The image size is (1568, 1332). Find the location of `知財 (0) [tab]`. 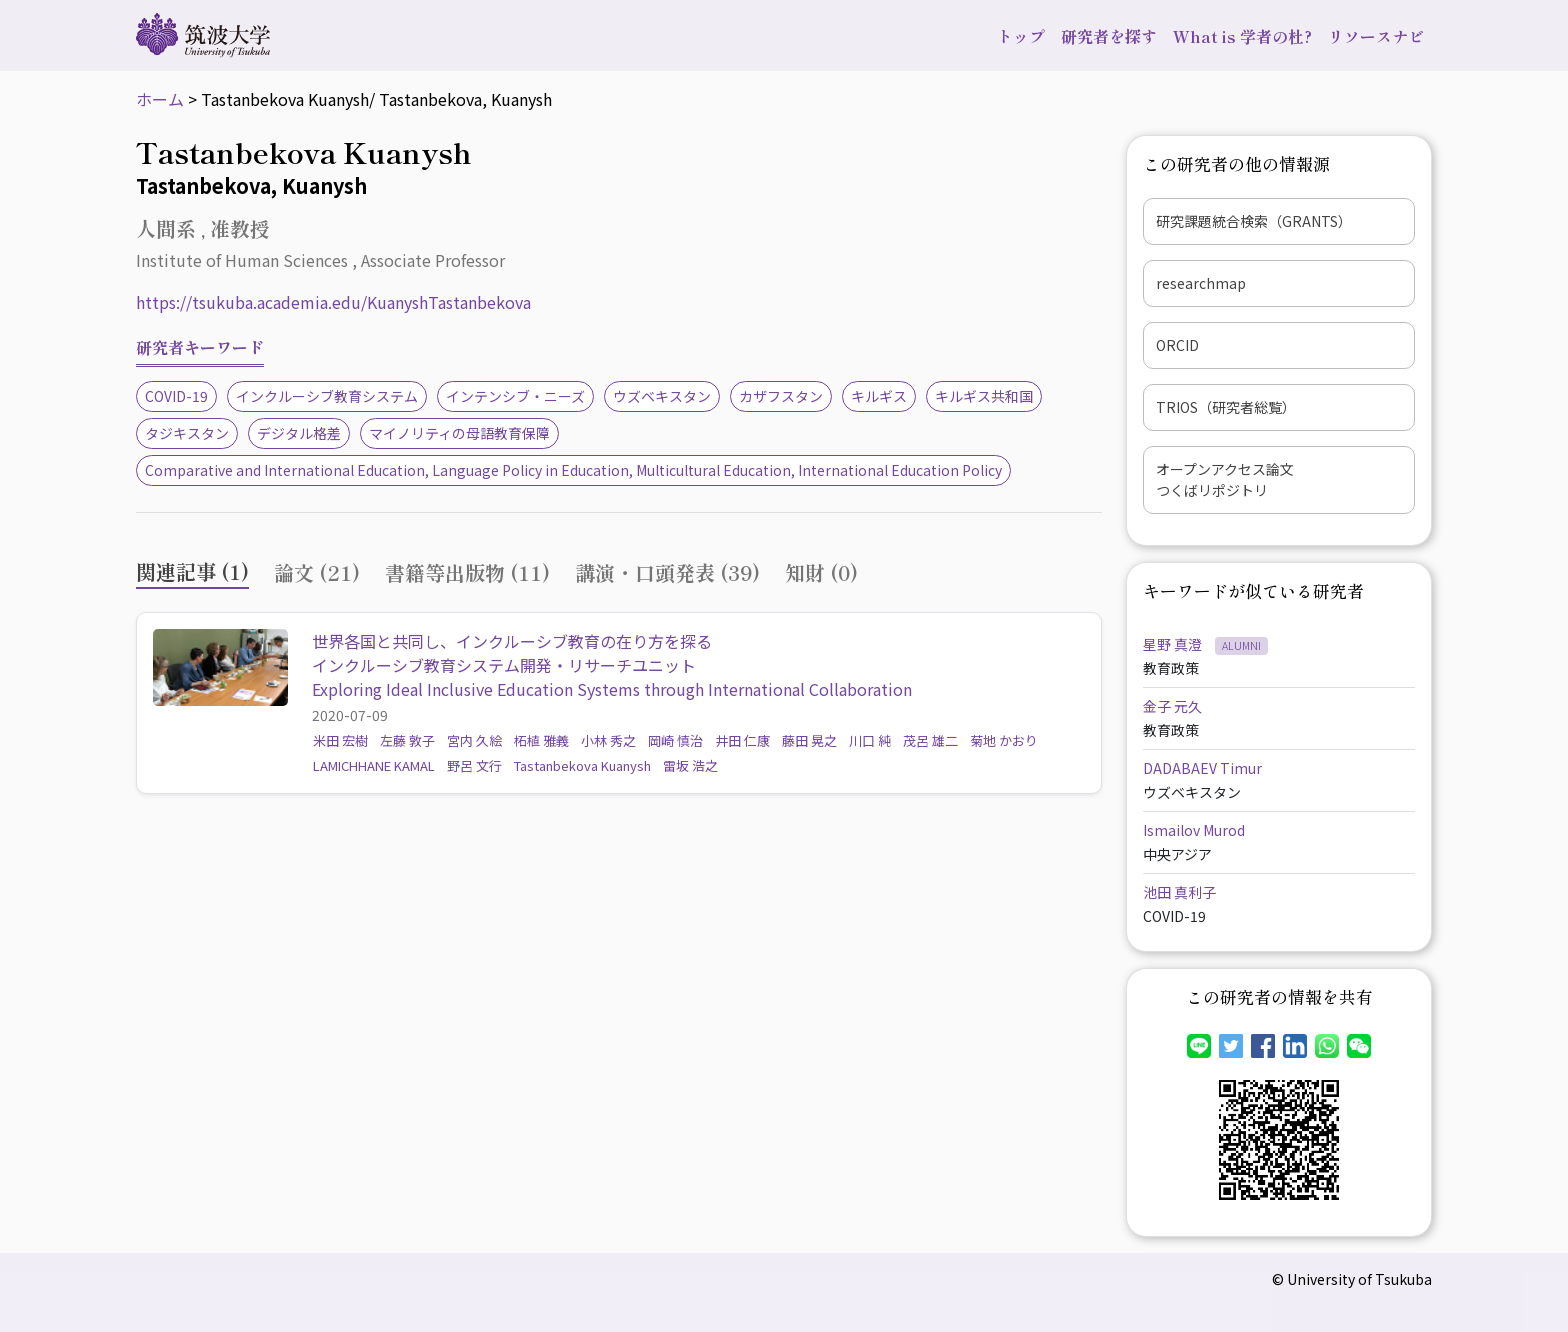

知財 (0) [tab] is located at coordinates (821, 572).